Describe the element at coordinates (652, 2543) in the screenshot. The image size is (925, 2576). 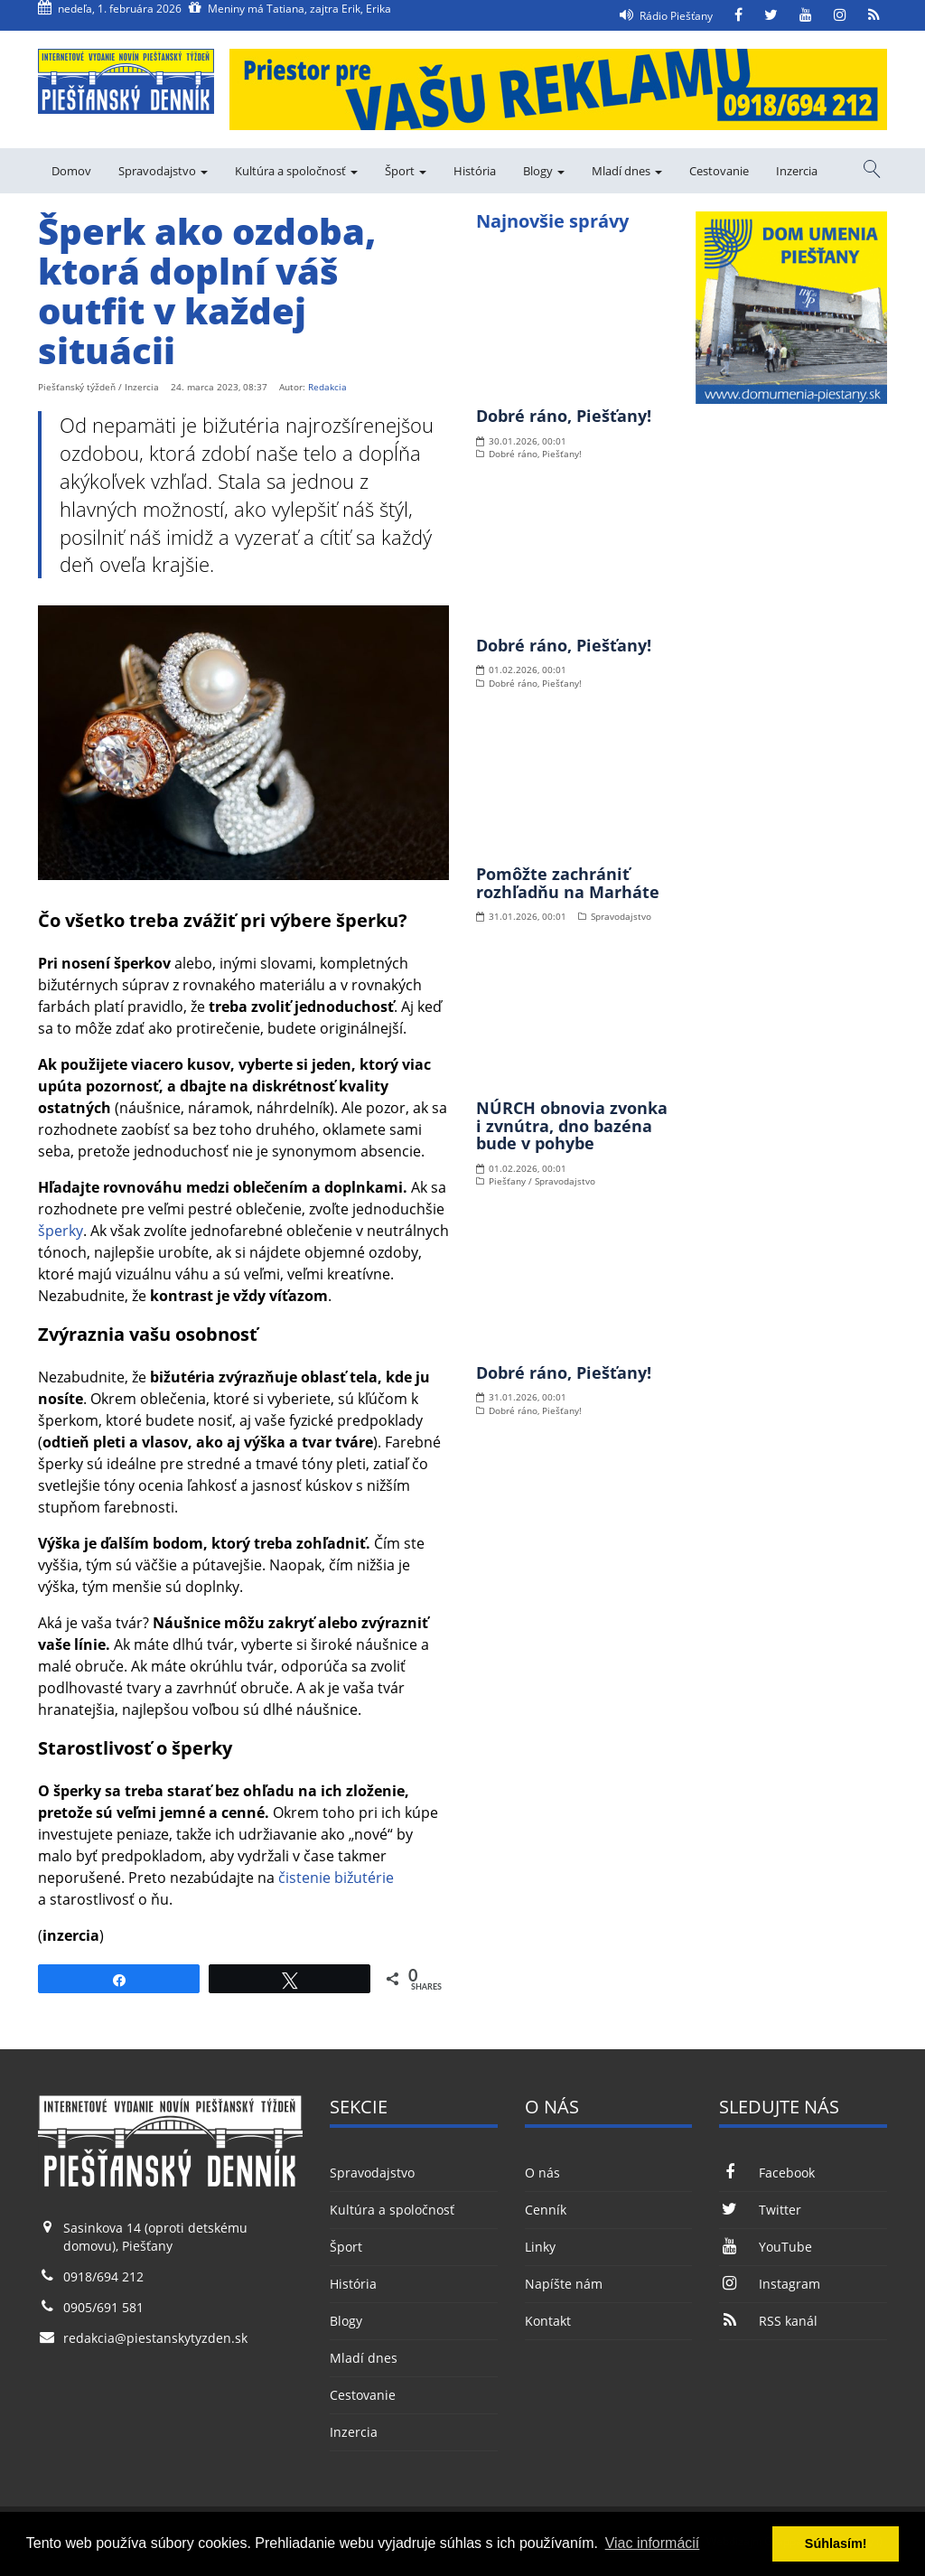
I see `Viac informácií [button]` at that location.